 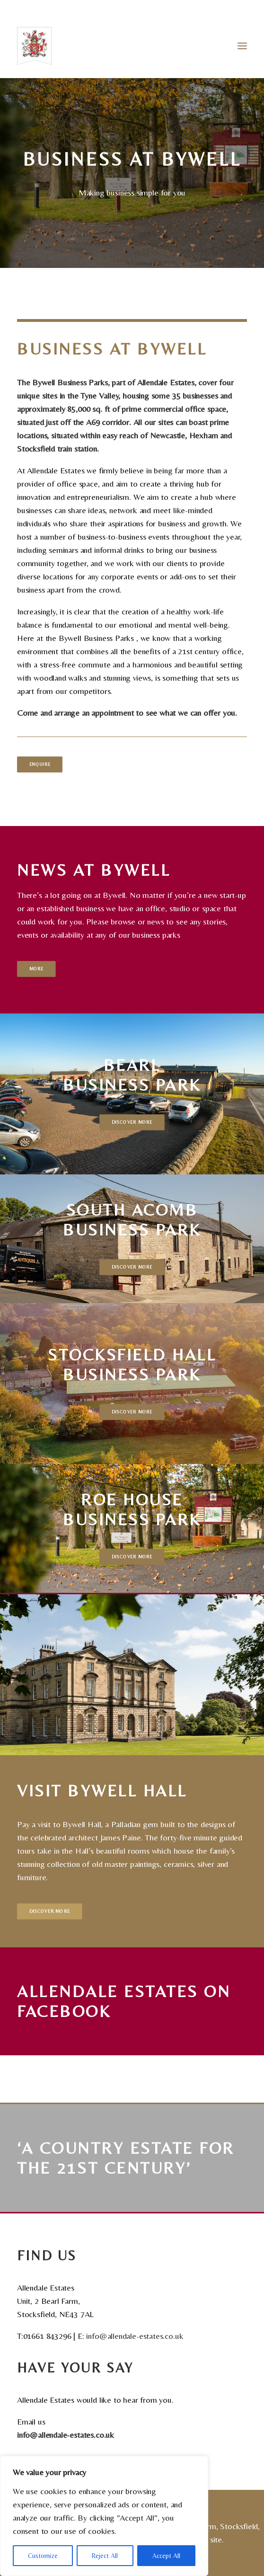 What do you see at coordinates (43, 2555) in the screenshot?
I see `Customize` at bounding box center [43, 2555].